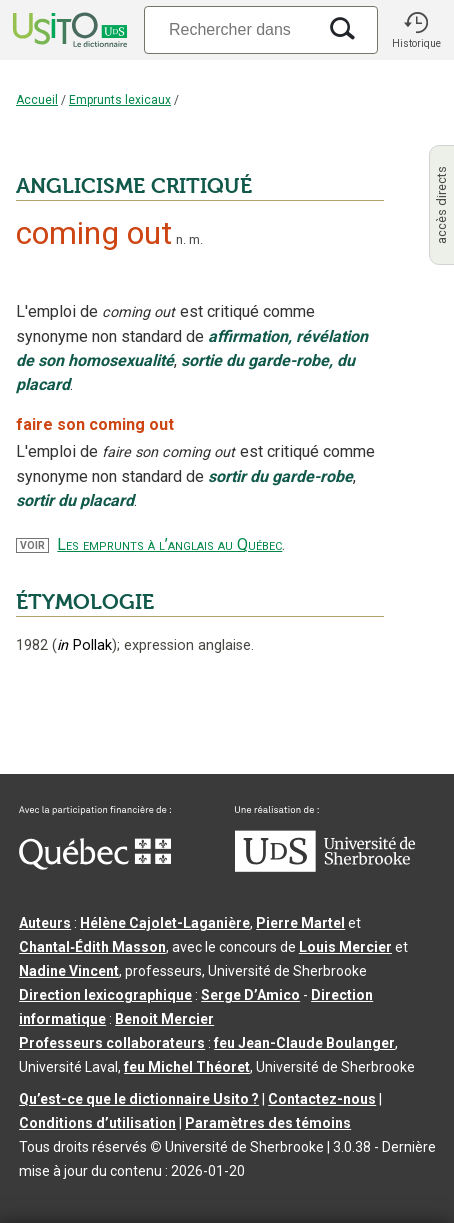 The width and height of the screenshot is (454, 1223). I want to click on Hélène Cajolet-Laganière, so click(165, 923).